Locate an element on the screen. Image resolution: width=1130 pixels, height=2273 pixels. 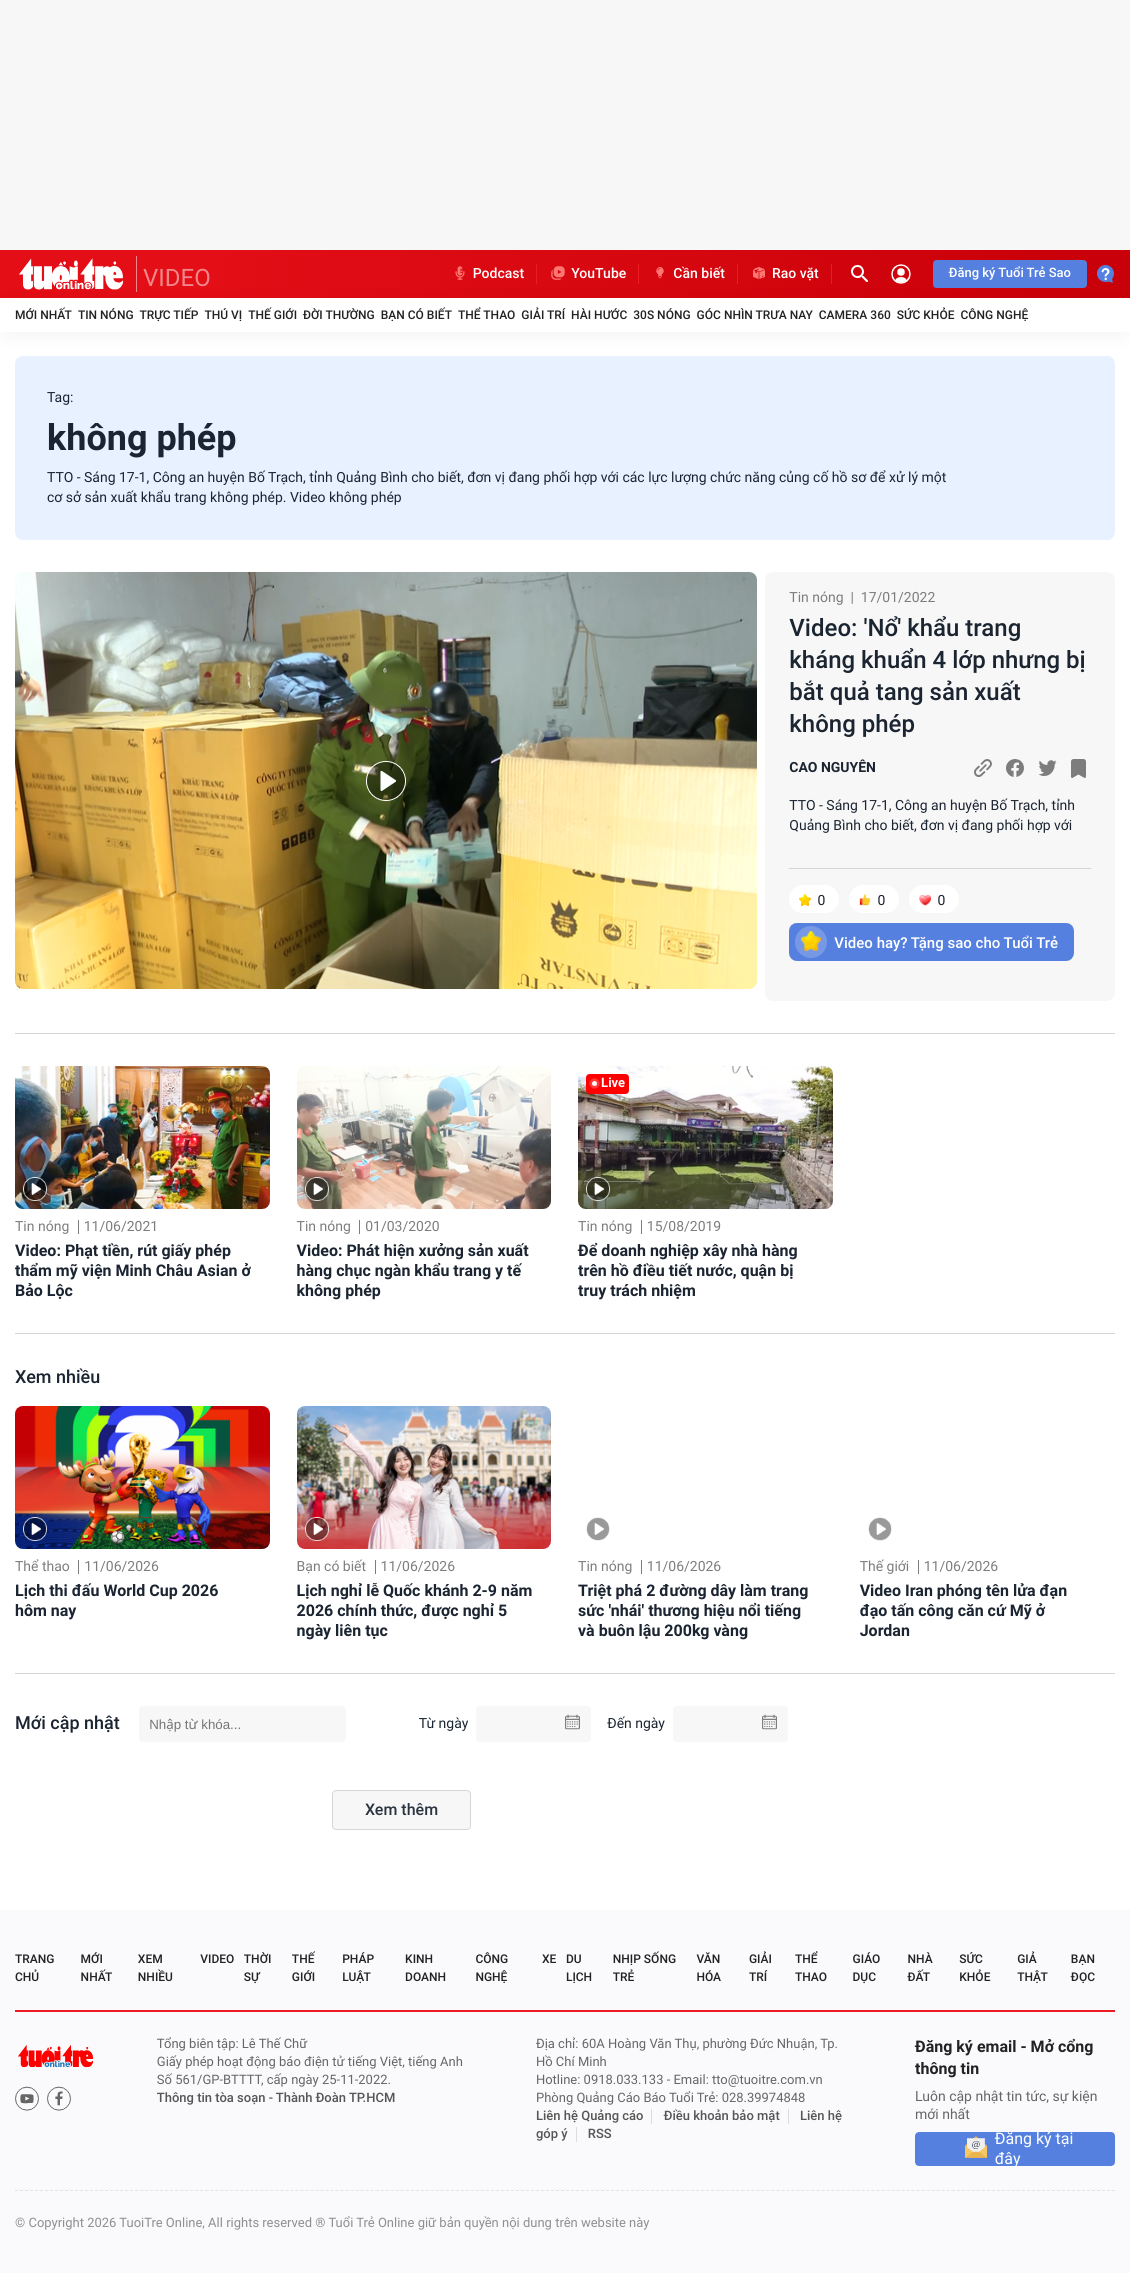
Trực tiếp is located at coordinates (169, 315).